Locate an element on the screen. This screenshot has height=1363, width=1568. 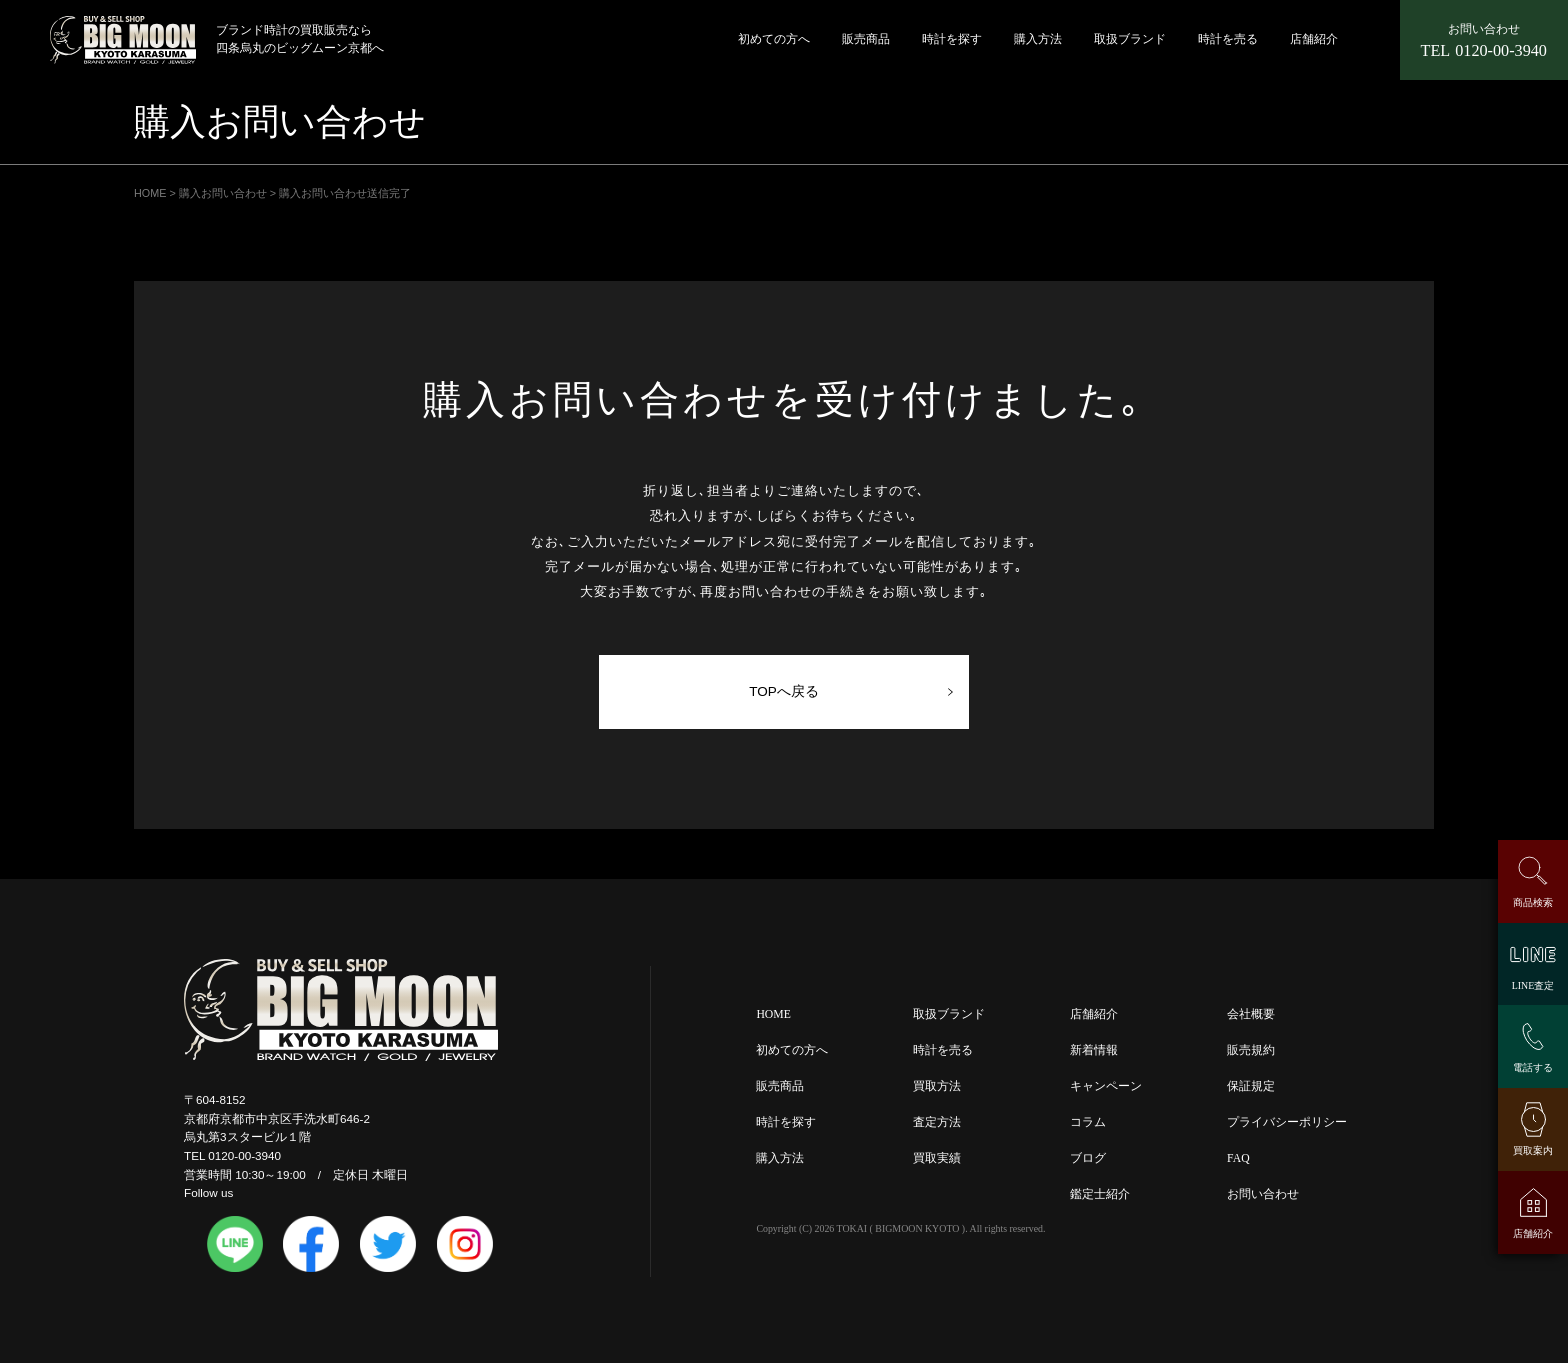
会社概要 is located at coordinates (1251, 1014).